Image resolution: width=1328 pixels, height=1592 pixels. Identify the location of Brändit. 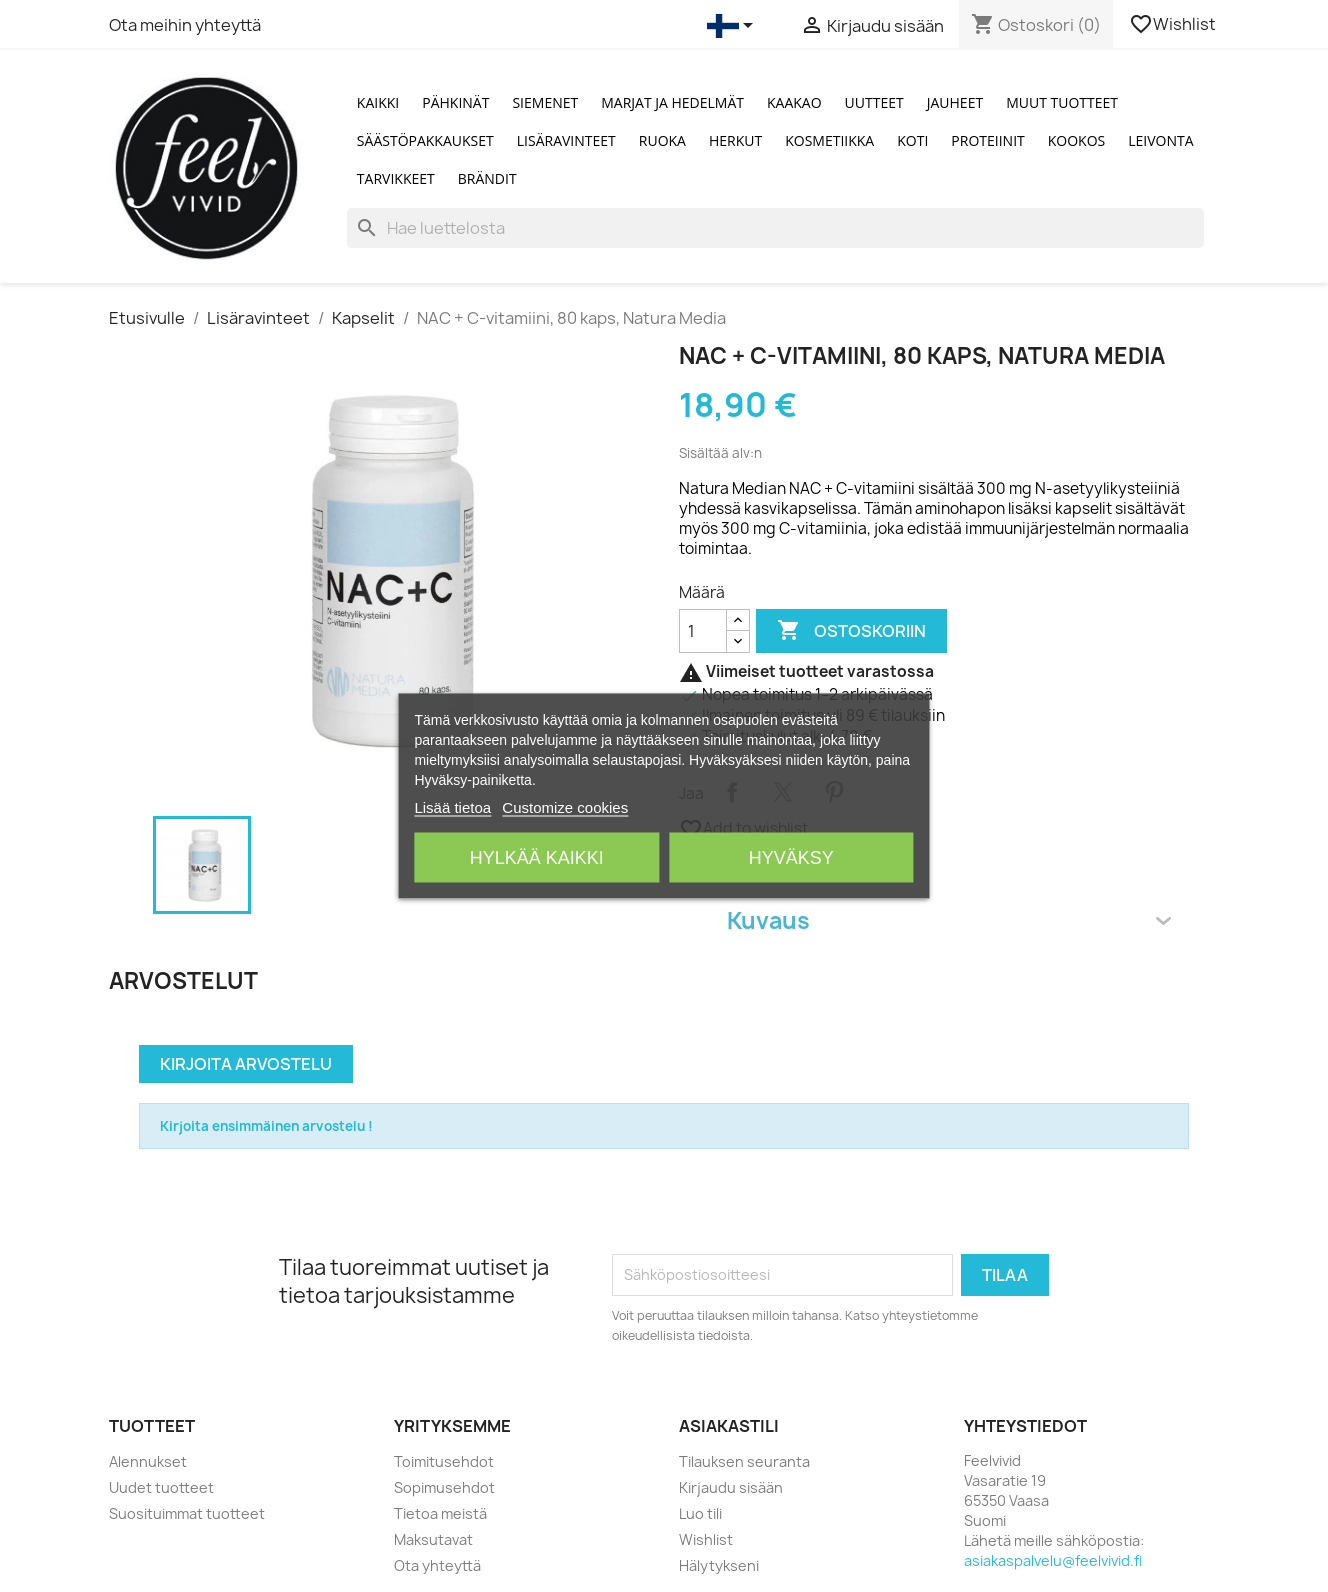
(487, 178).